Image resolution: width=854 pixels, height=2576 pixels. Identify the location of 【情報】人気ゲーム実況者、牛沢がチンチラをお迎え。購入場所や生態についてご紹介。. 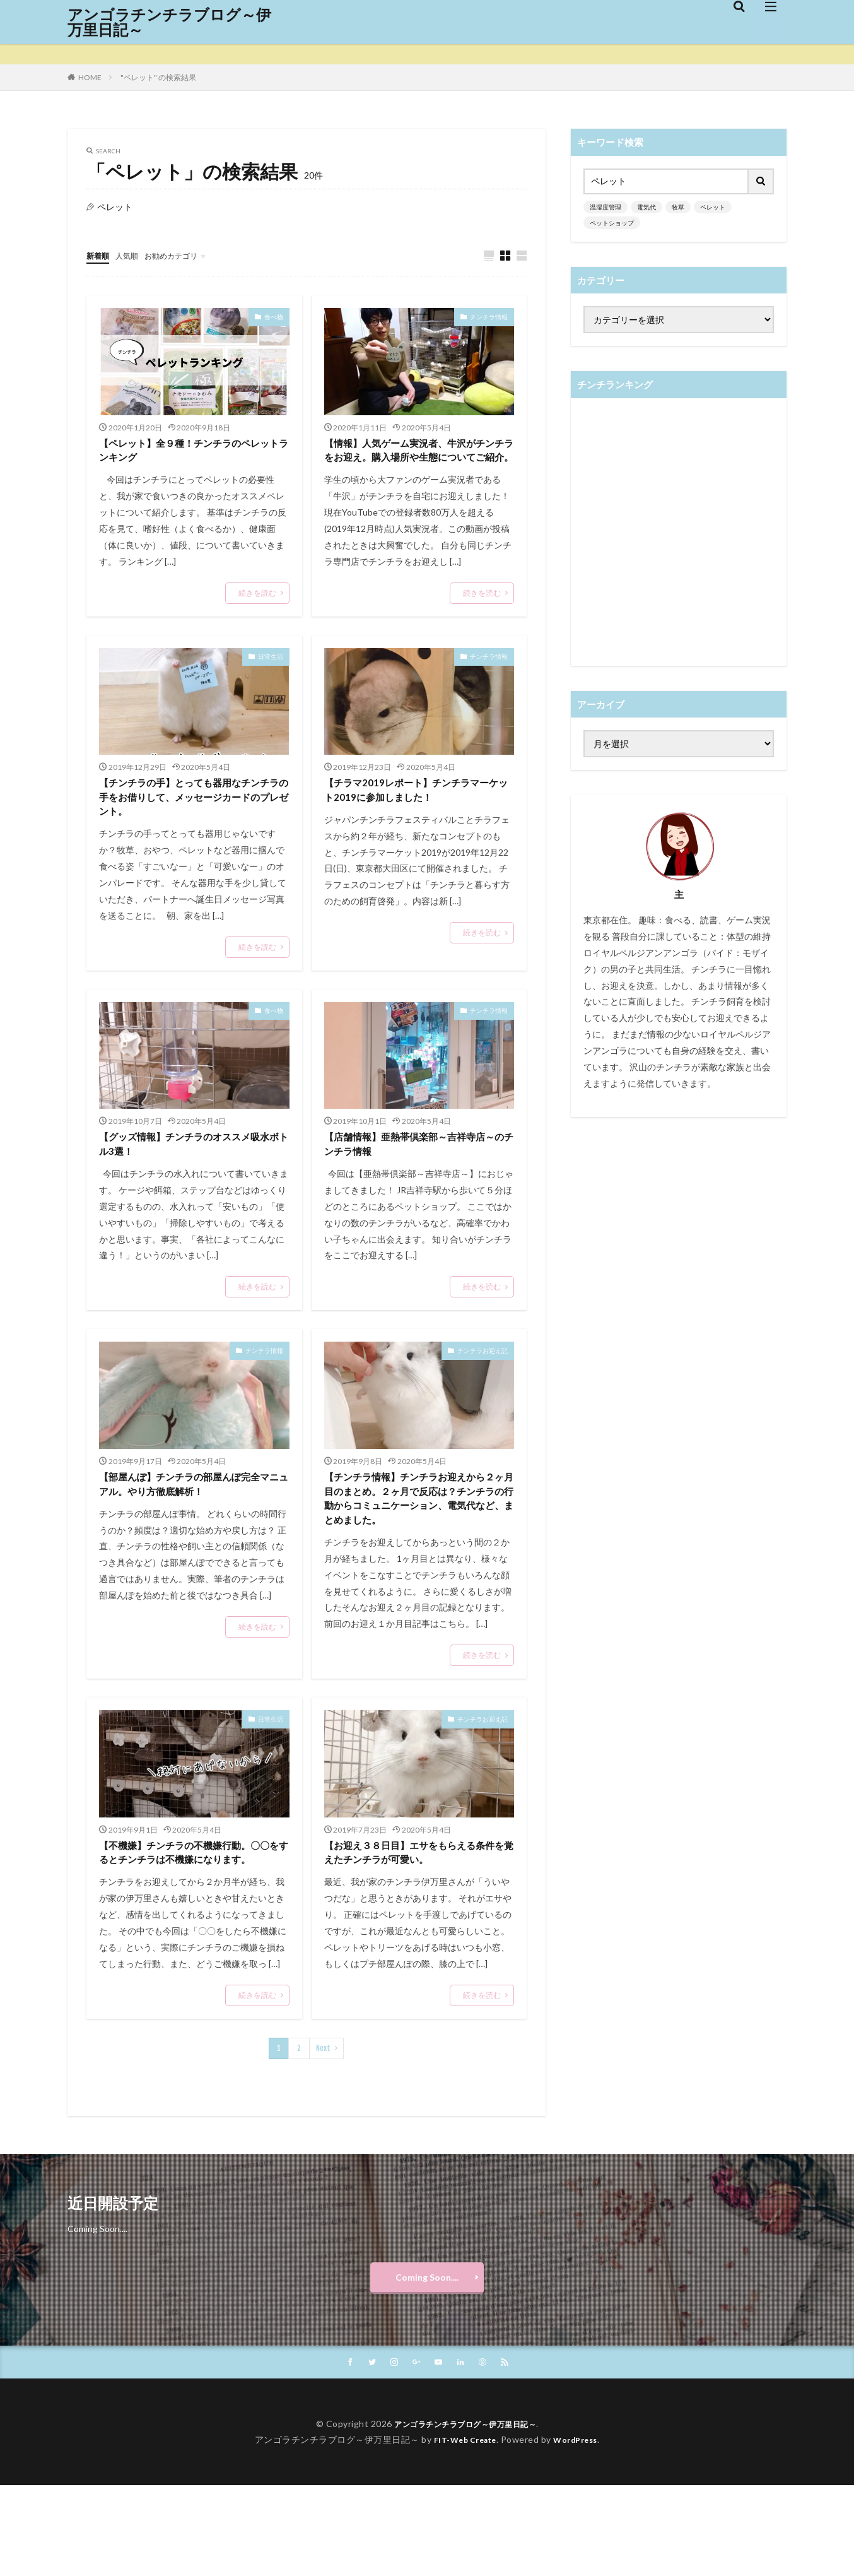
(415, 462).